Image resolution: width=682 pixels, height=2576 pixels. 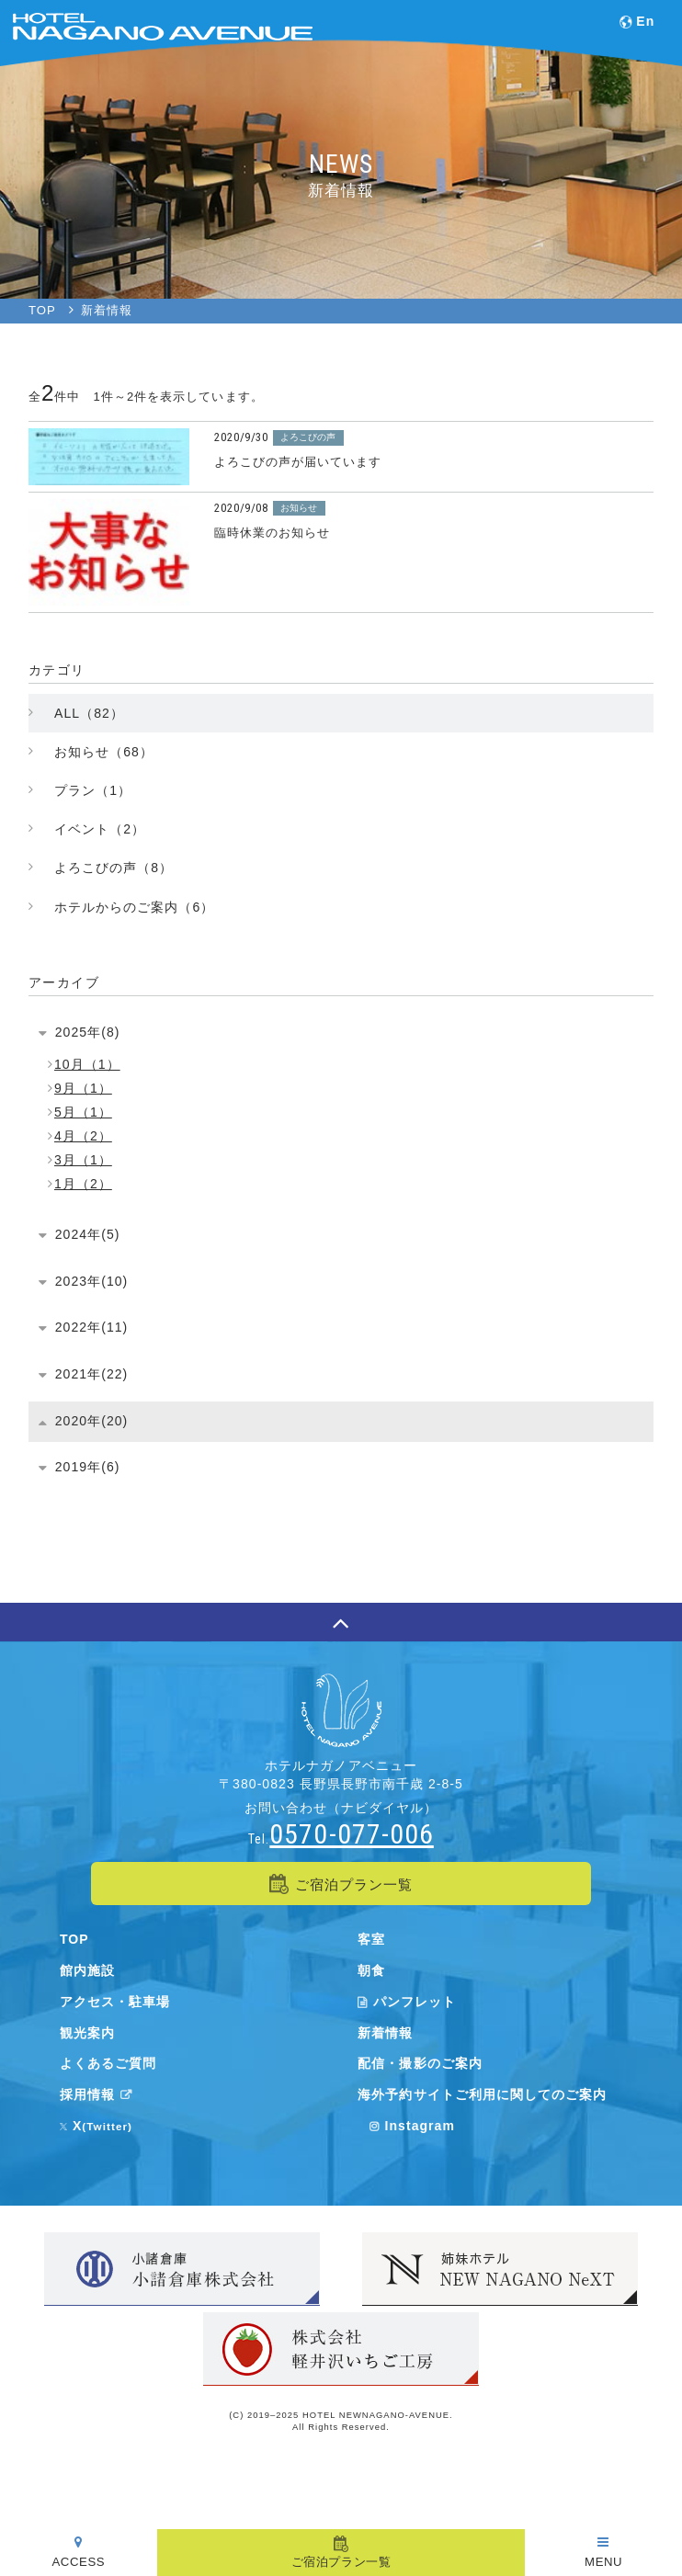 I want to click on よろこびの声（8）, so click(x=113, y=867).